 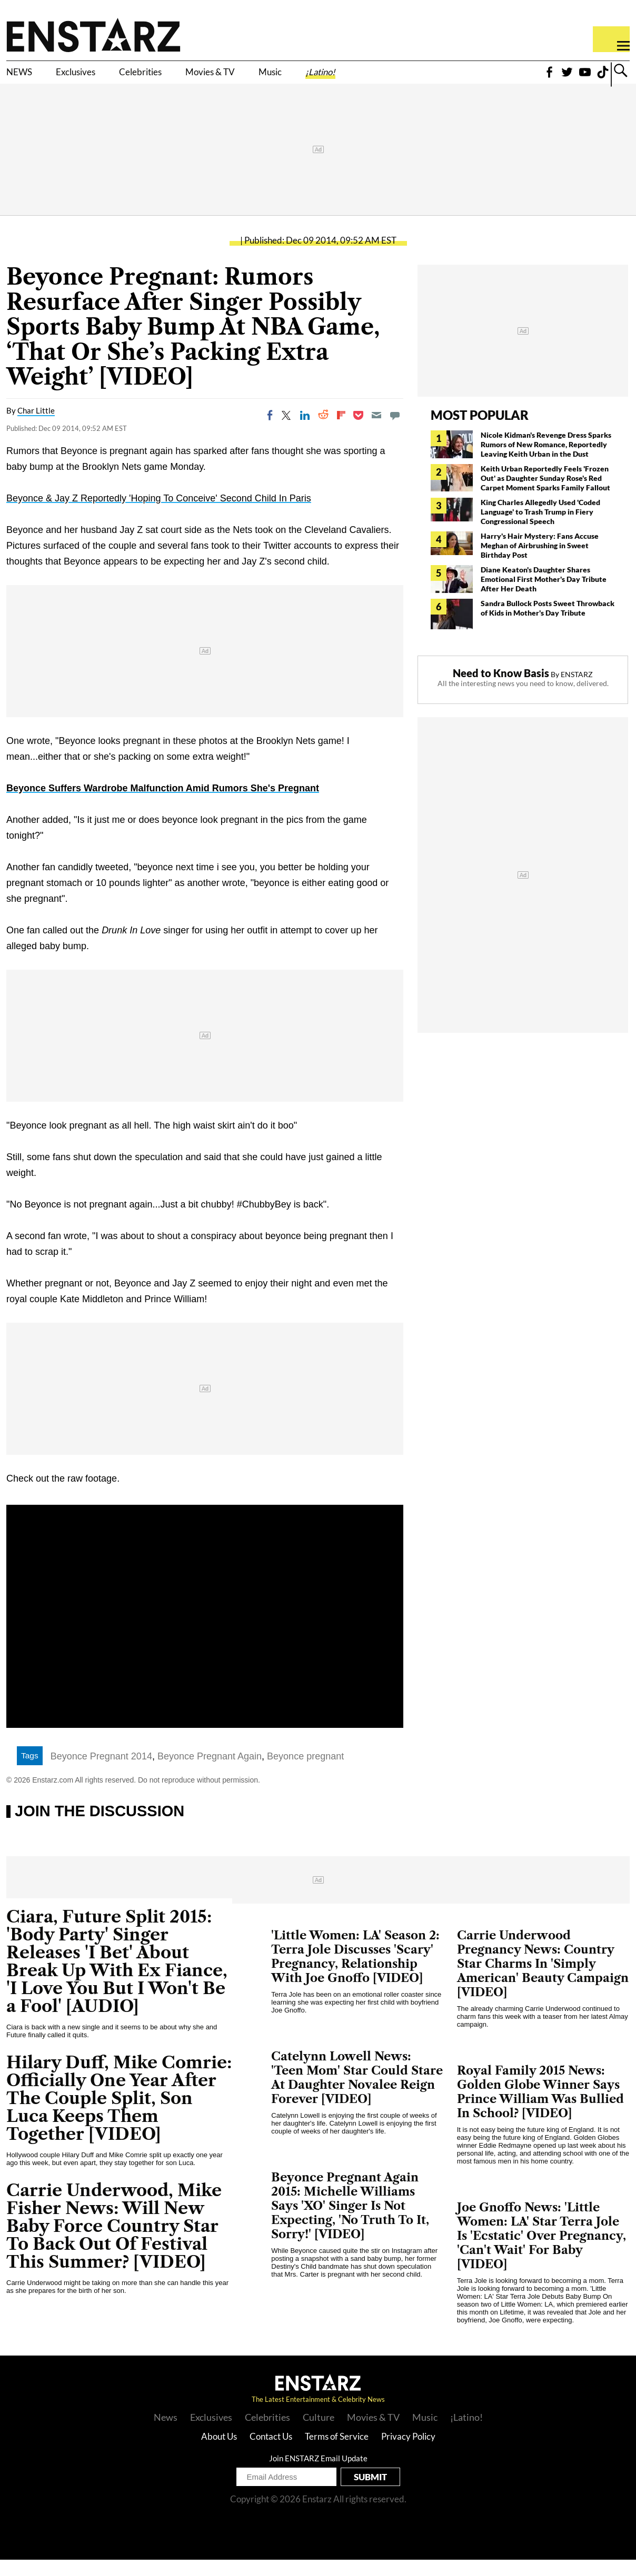 What do you see at coordinates (162, 804) in the screenshot?
I see `Beyonce Suffers Wardrobe Malfunction Amid Rumors She's Pregnant` at bounding box center [162, 804].